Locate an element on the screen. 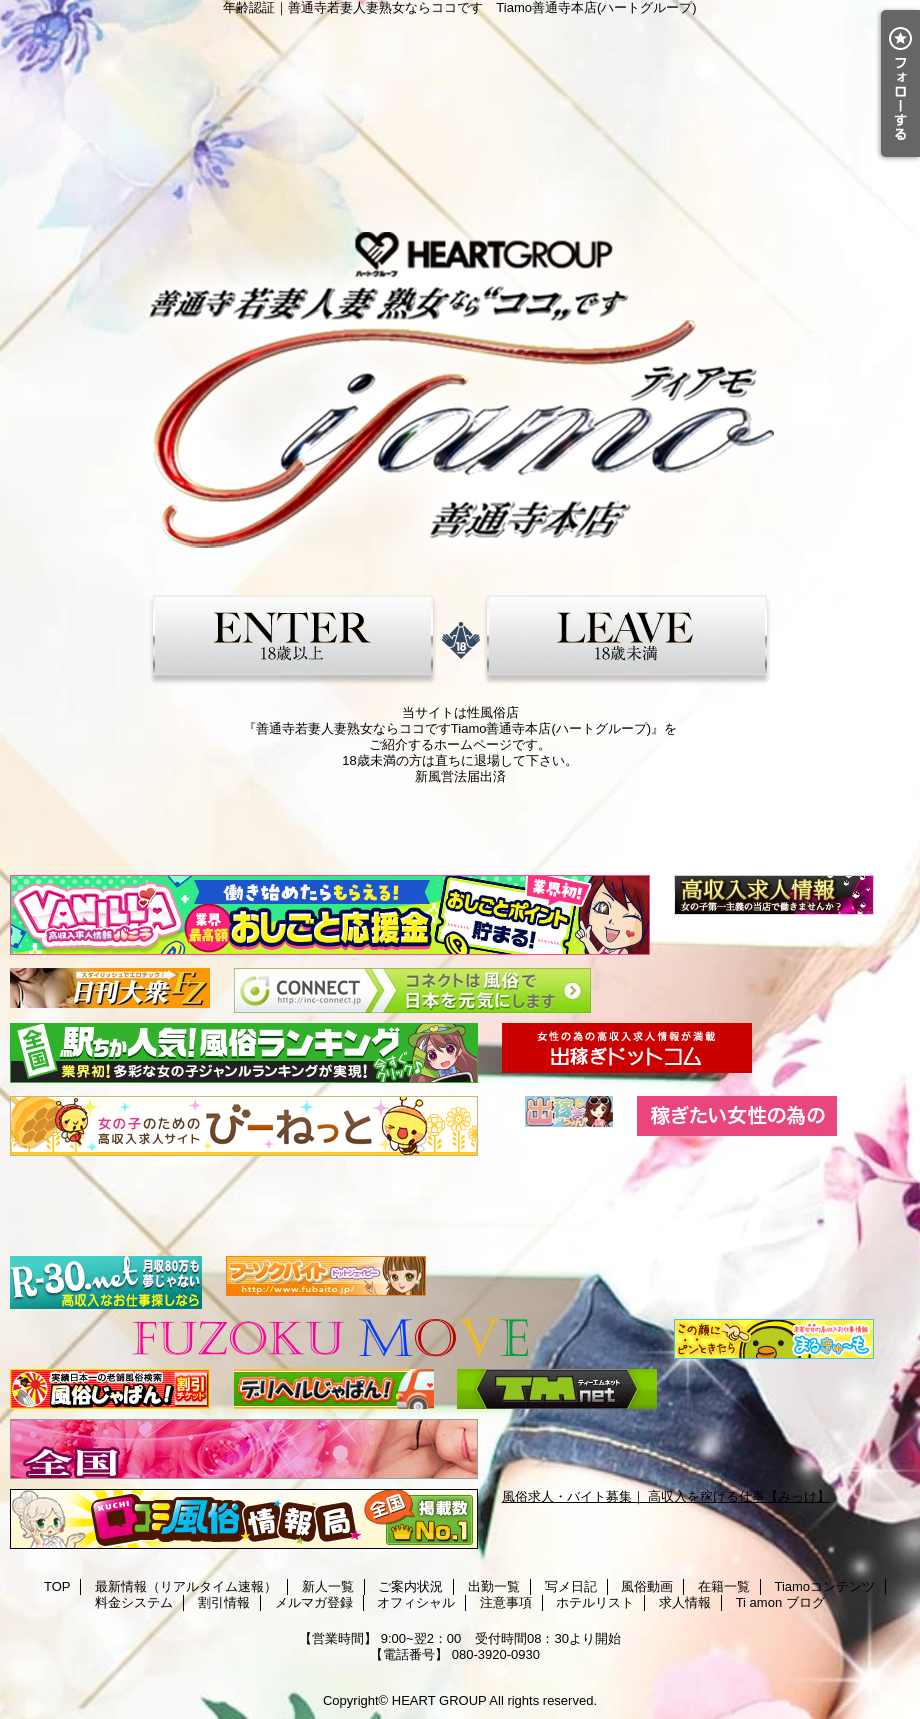 The height and width of the screenshot is (1719, 920). 最新情報（リアルタイム速報） is located at coordinates (186, 1586).